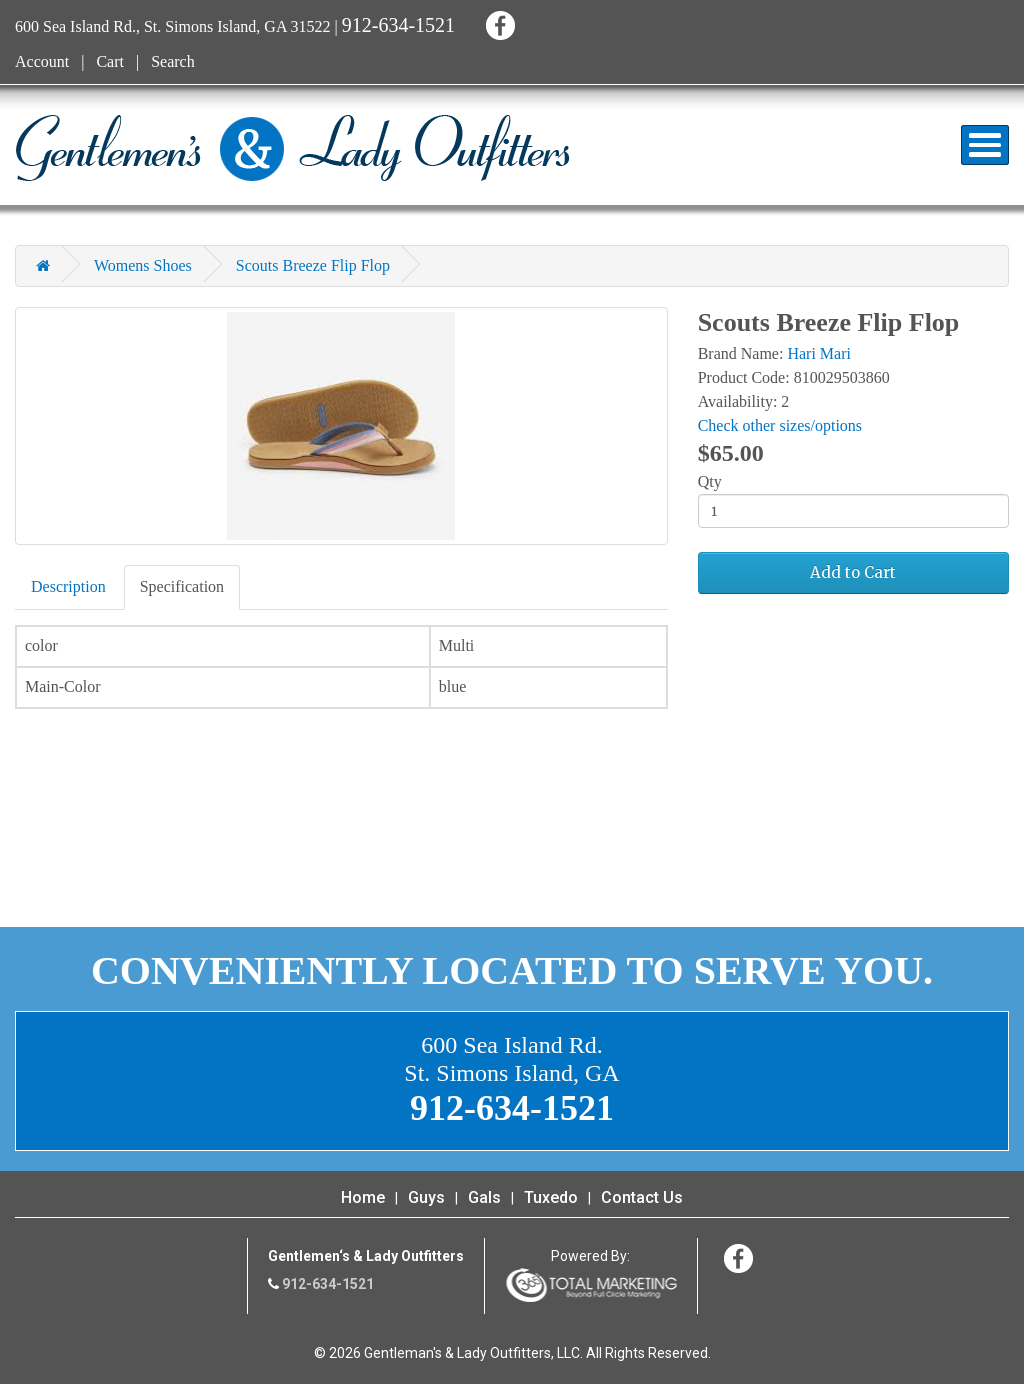 Image resolution: width=1024 pixels, height=1384 pixels. Describe the element at coordinates (110, 61) in the screenshot. I see `Cart` at that location.